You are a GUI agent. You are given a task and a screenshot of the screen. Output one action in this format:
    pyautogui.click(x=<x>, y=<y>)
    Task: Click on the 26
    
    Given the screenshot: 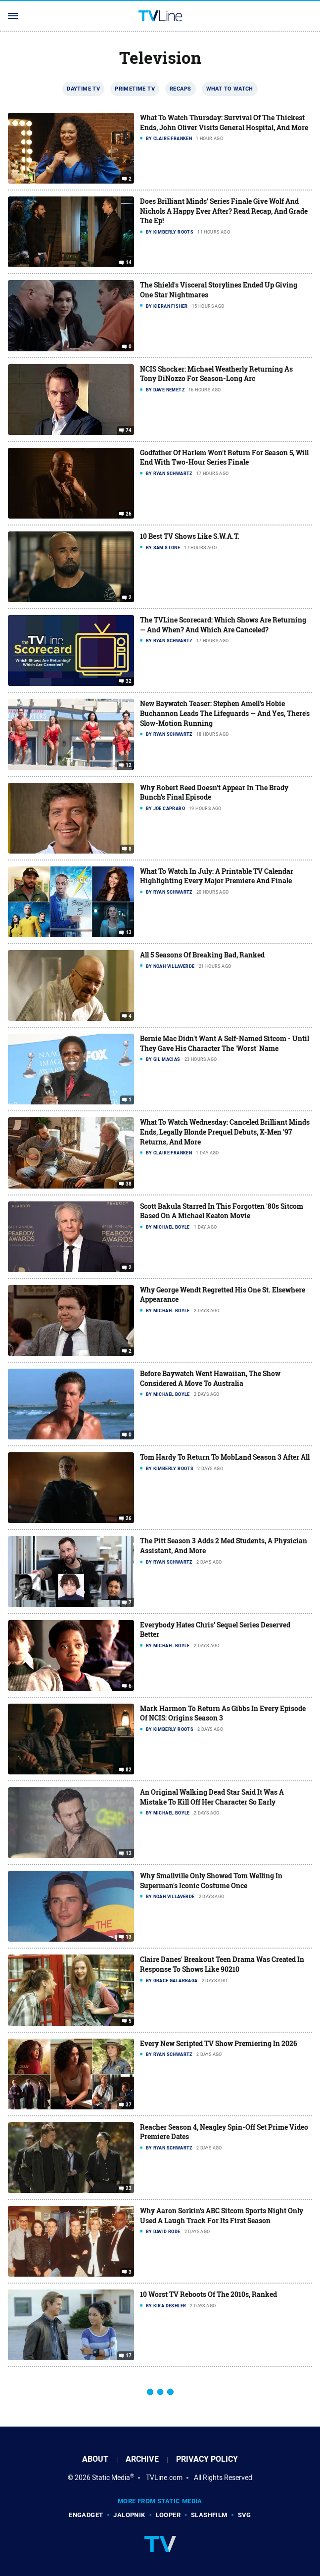 What is the action you would take?
    pyautogui.click(x=129, y=514)
    